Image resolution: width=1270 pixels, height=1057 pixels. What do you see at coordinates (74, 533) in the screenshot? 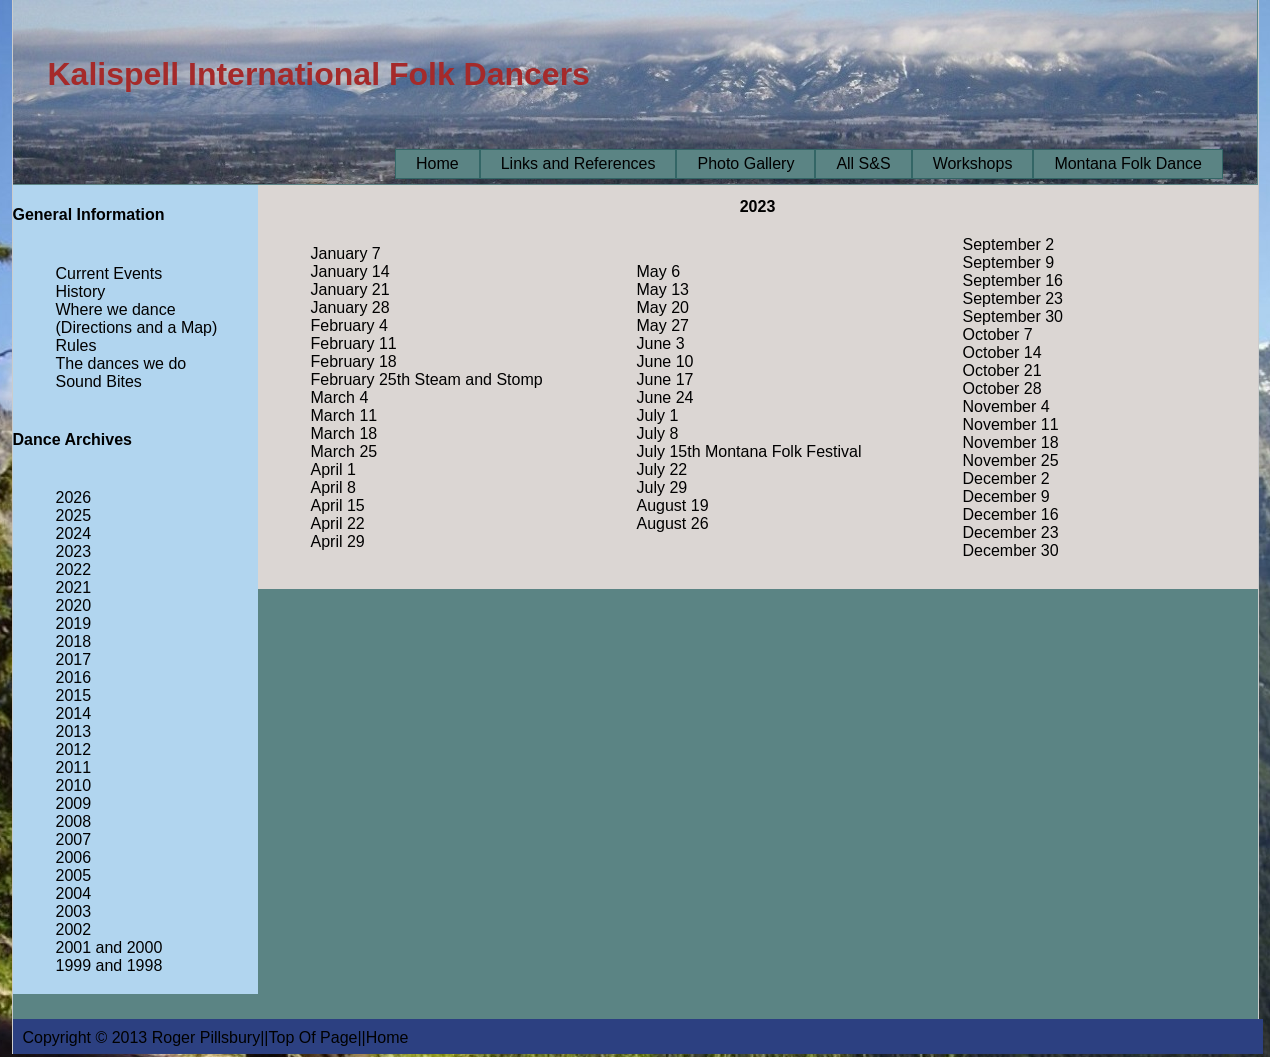
I see `2024` at bounding box center [74, 533].